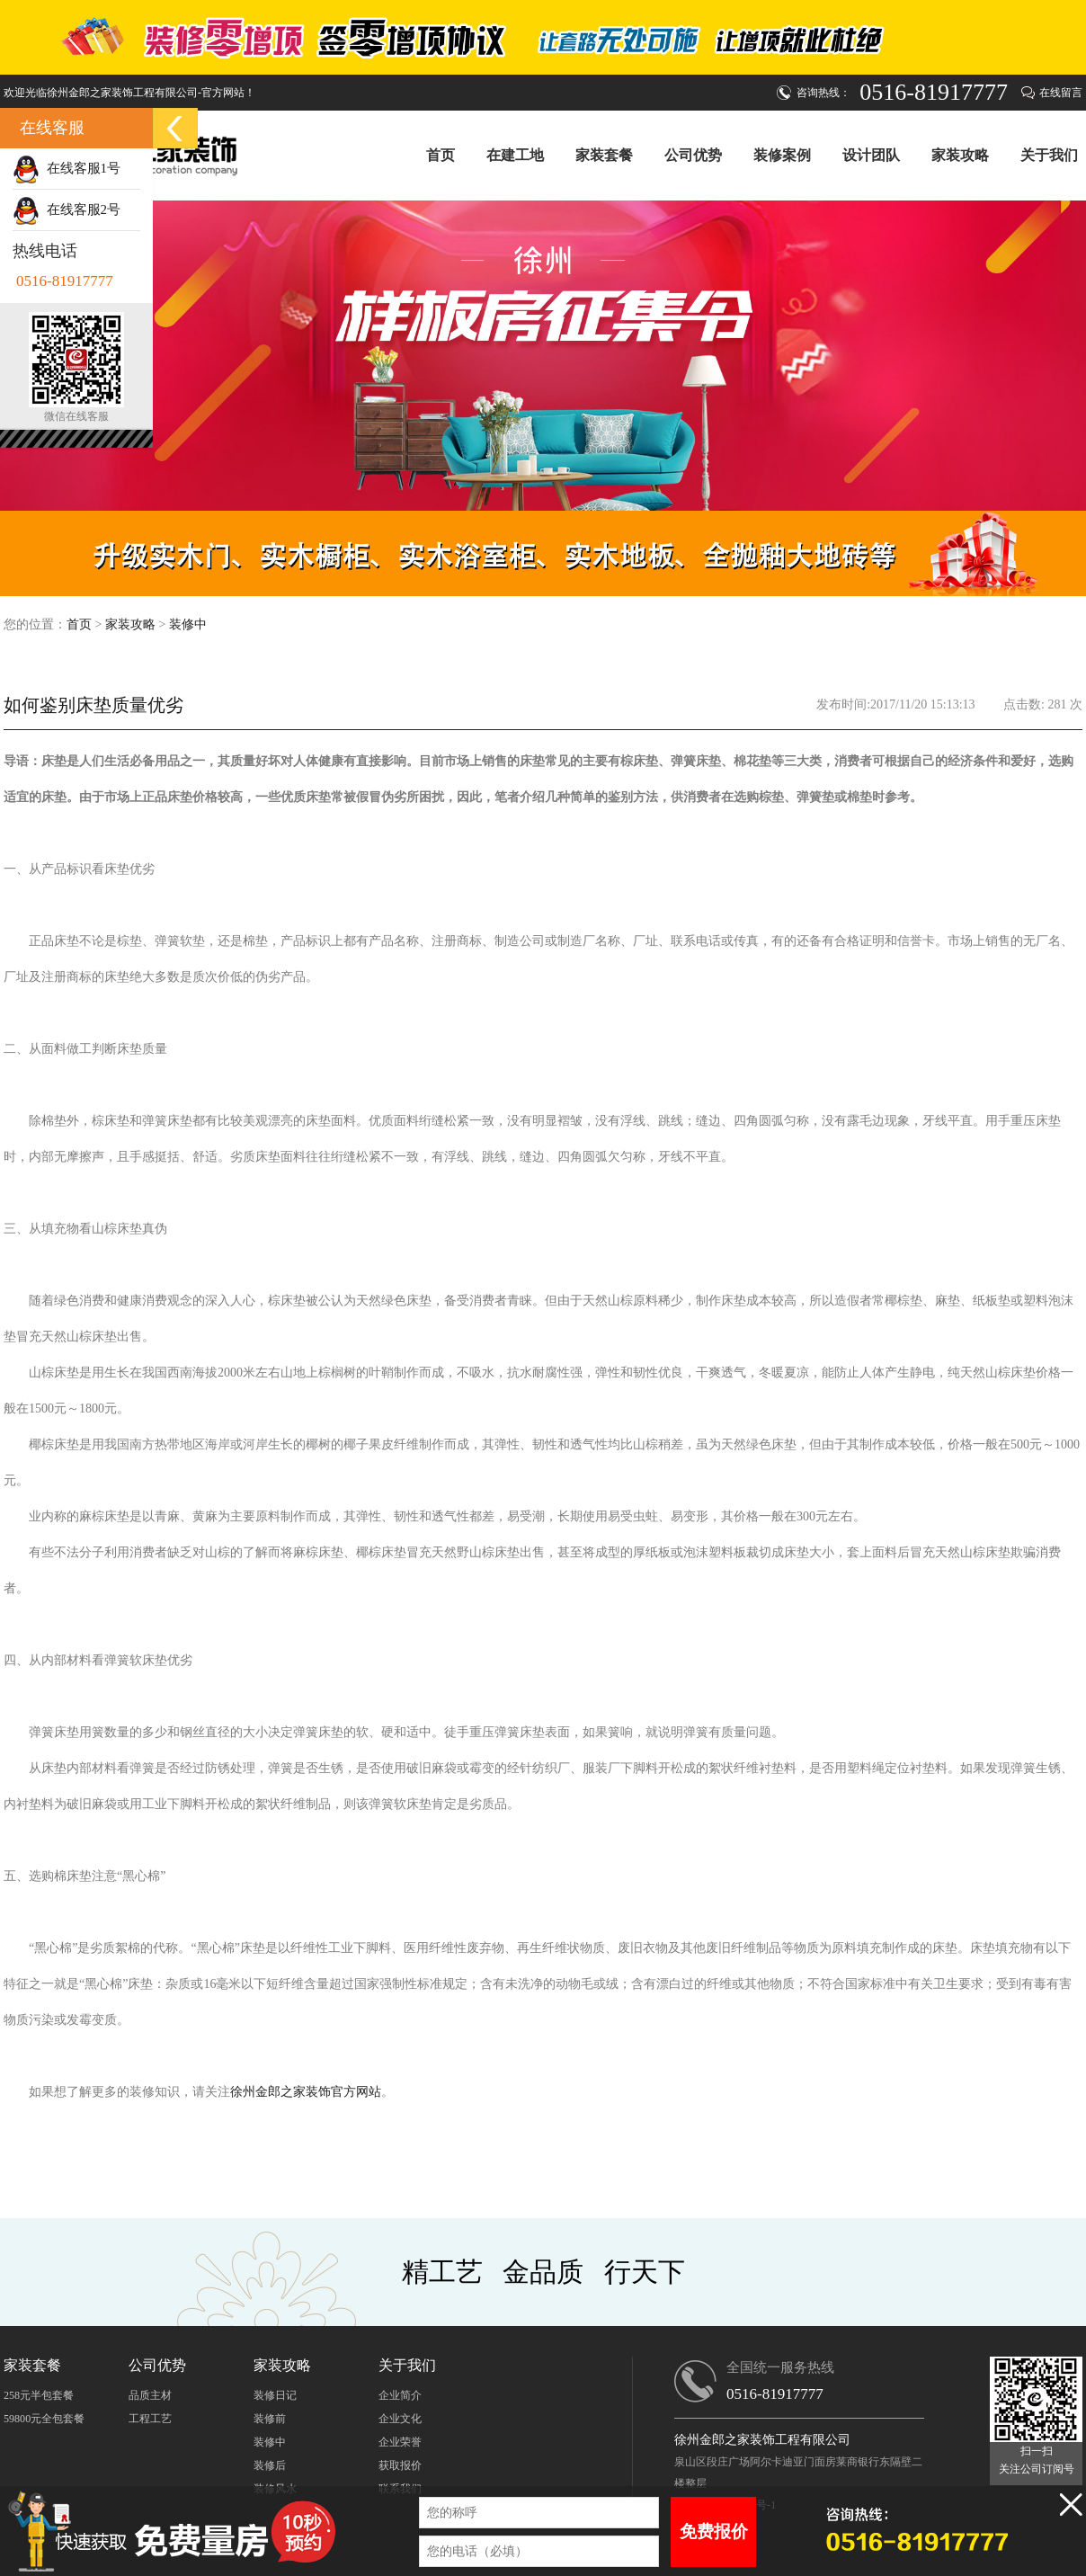 The height and width of the screenshot is (2576, 1086). What do you see at coordinates (400, 2465) in the screenshot?
I see `获取报价` at bounding box center [400, 2465].